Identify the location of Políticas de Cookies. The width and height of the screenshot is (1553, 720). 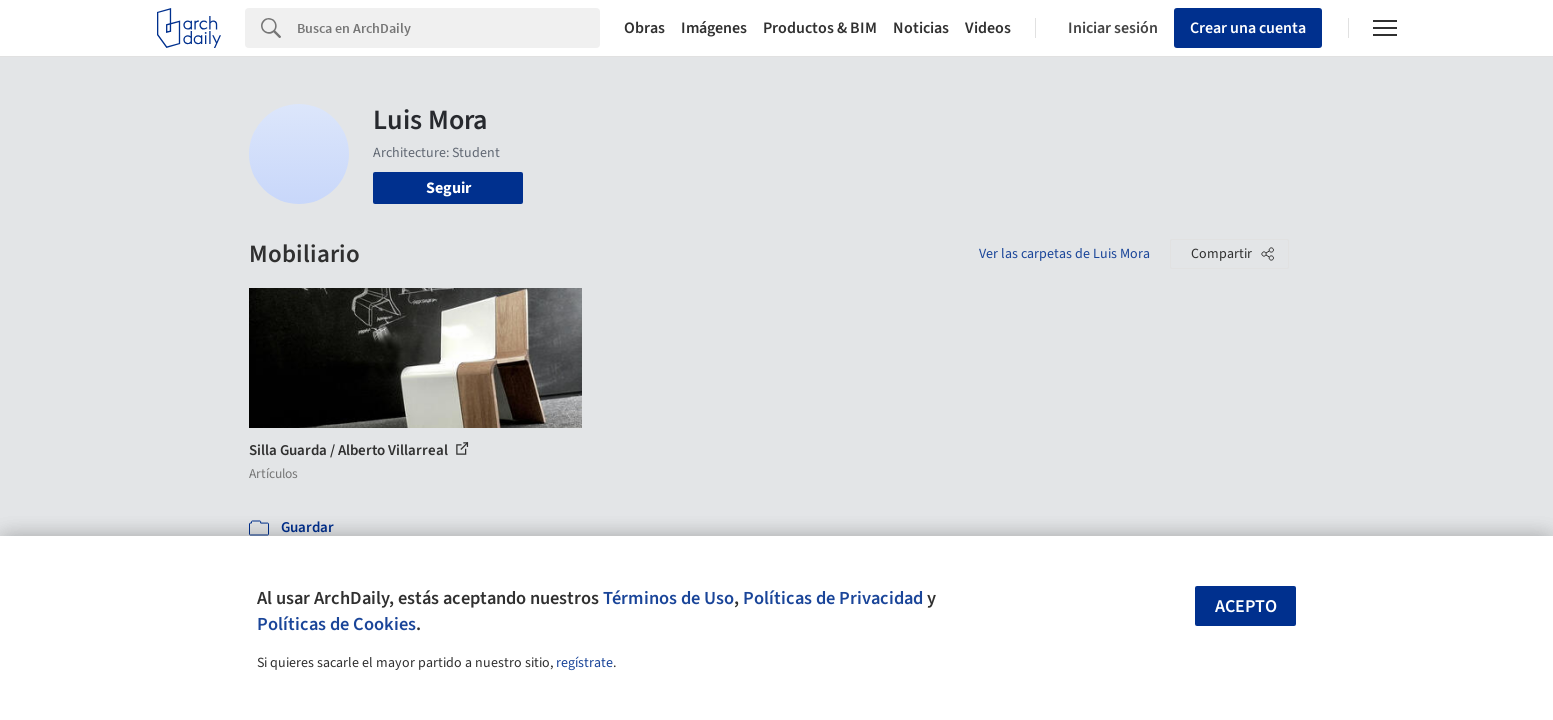
(336, 624).